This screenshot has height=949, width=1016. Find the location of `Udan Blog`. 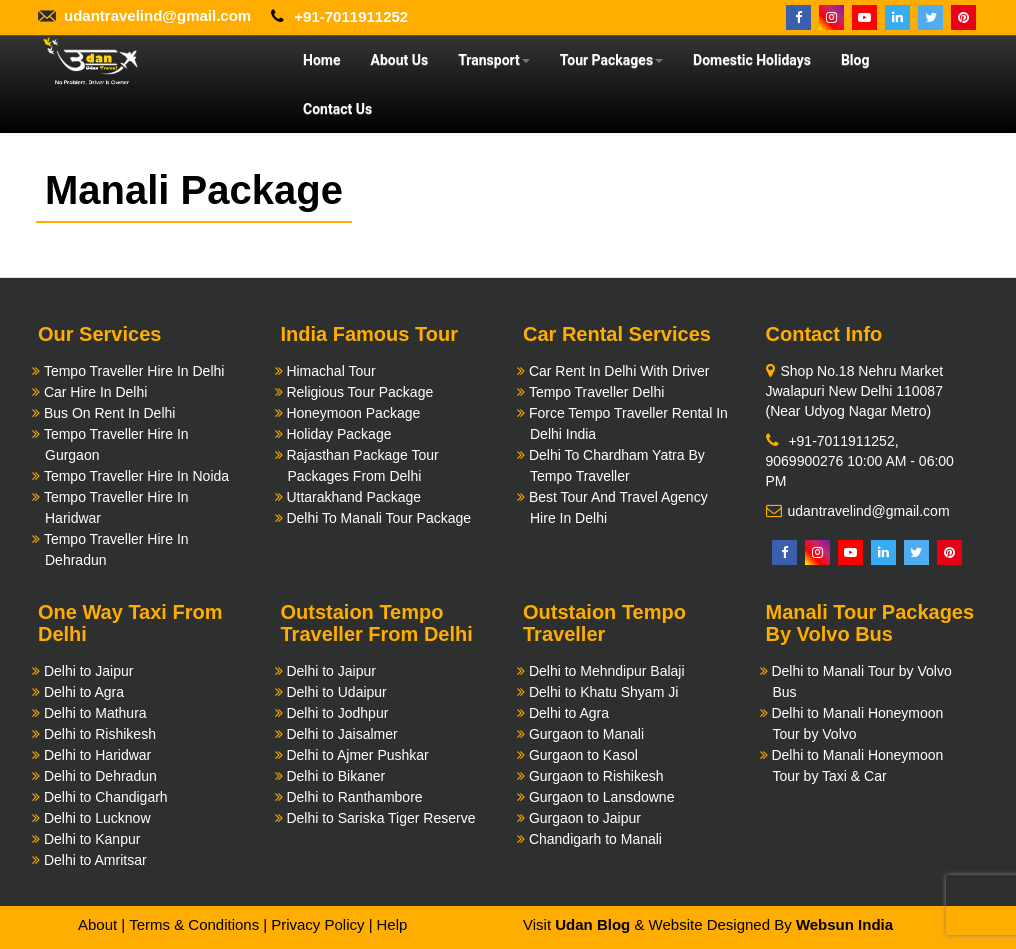

Udan Blog is located at coordinates (592, 924).